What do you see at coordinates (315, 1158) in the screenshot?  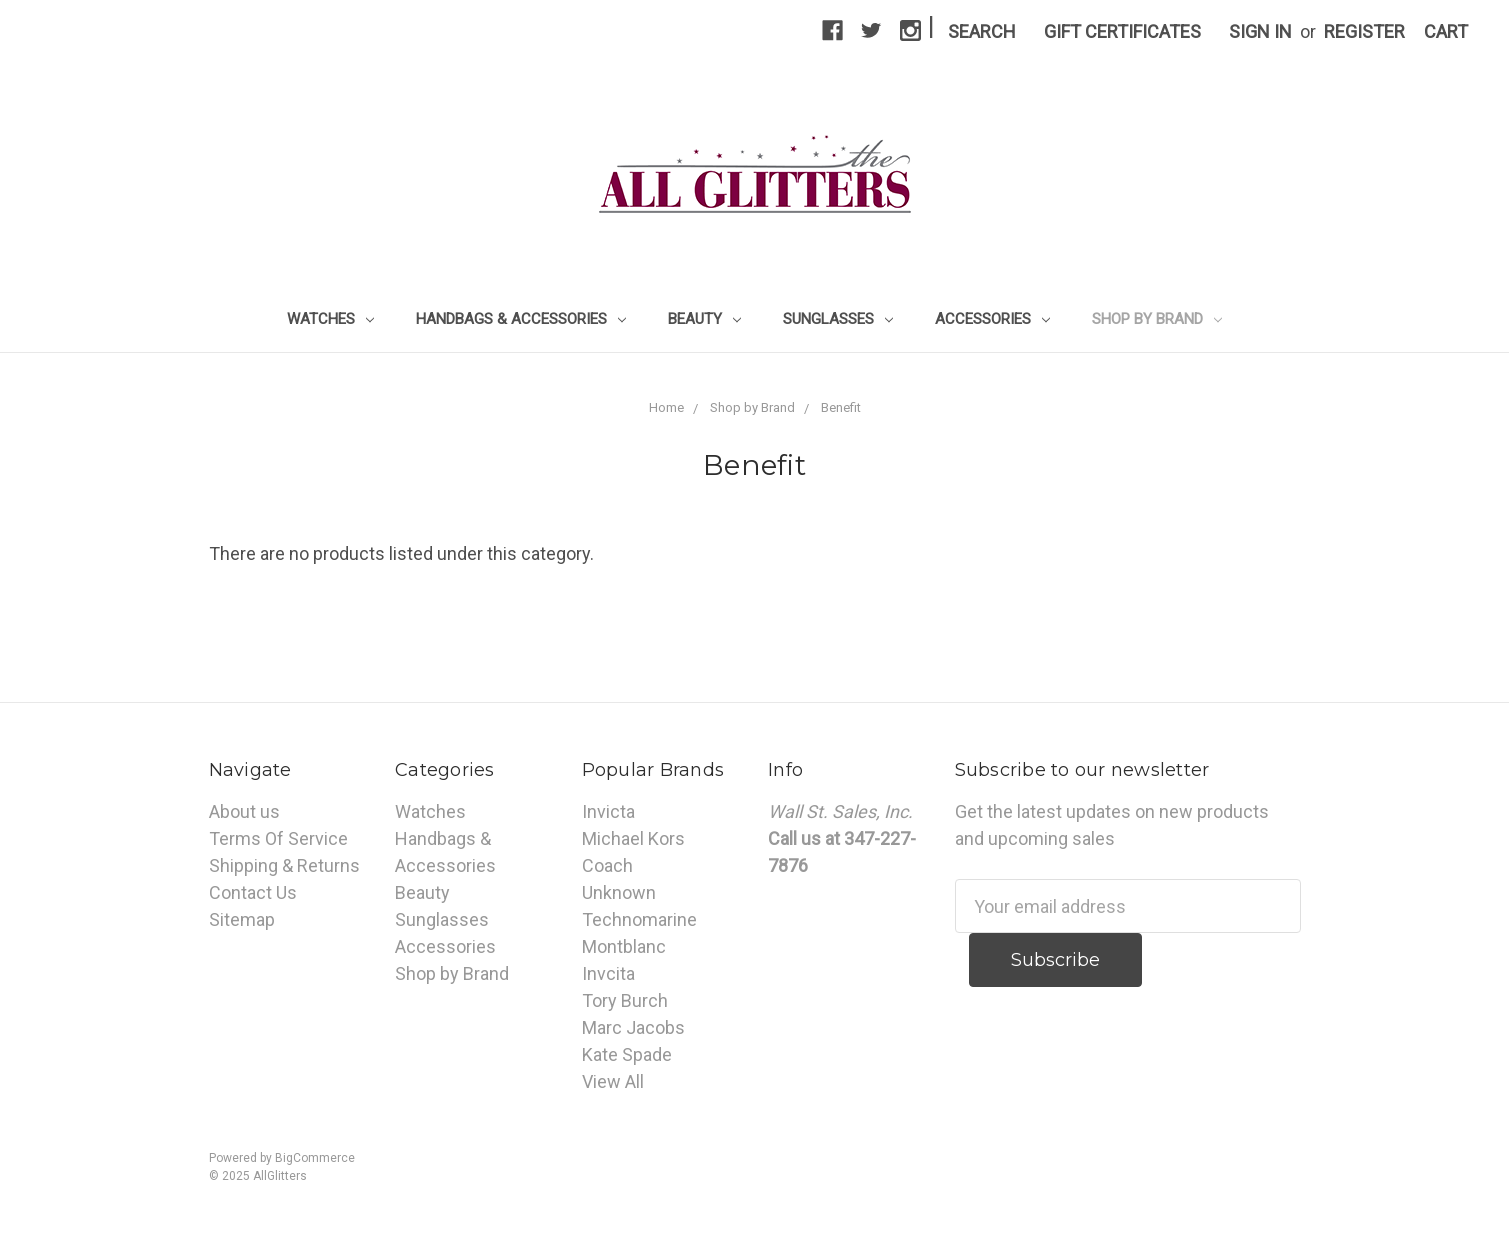 I see `BigCommerce` at bounding box center [315, 1158].